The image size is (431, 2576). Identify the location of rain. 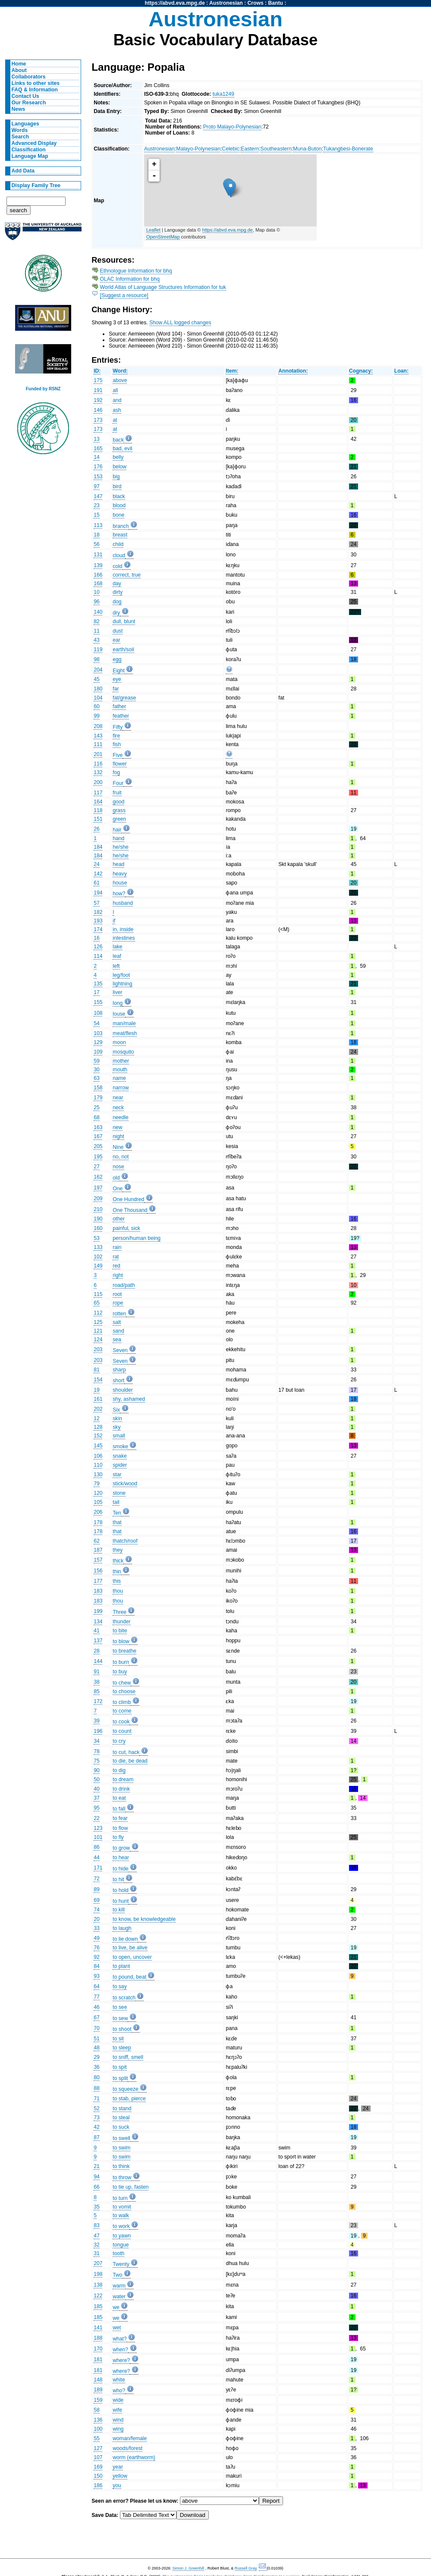
(117, 1247).